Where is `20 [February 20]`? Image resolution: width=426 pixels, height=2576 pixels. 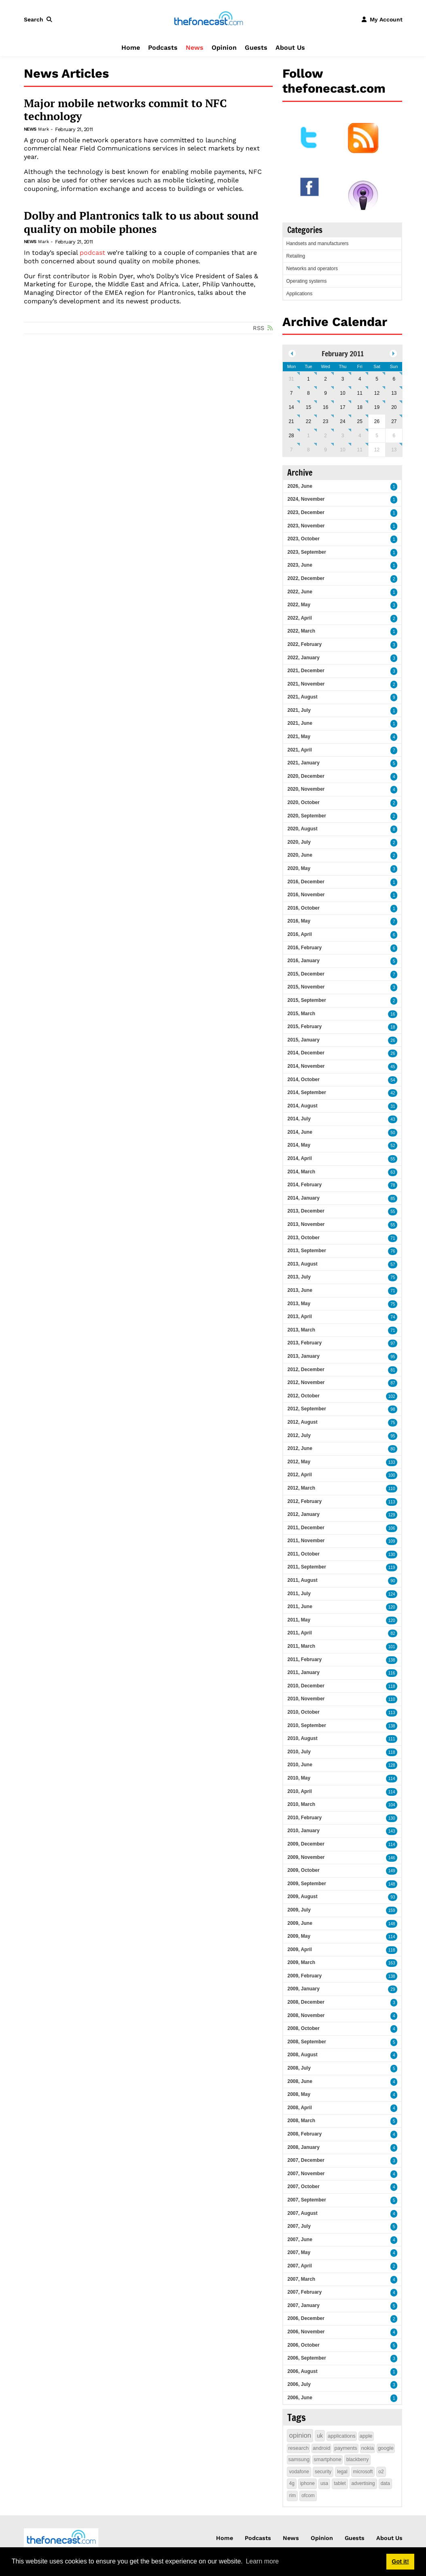 20 [February 20] is located at coordinates (393, 407).